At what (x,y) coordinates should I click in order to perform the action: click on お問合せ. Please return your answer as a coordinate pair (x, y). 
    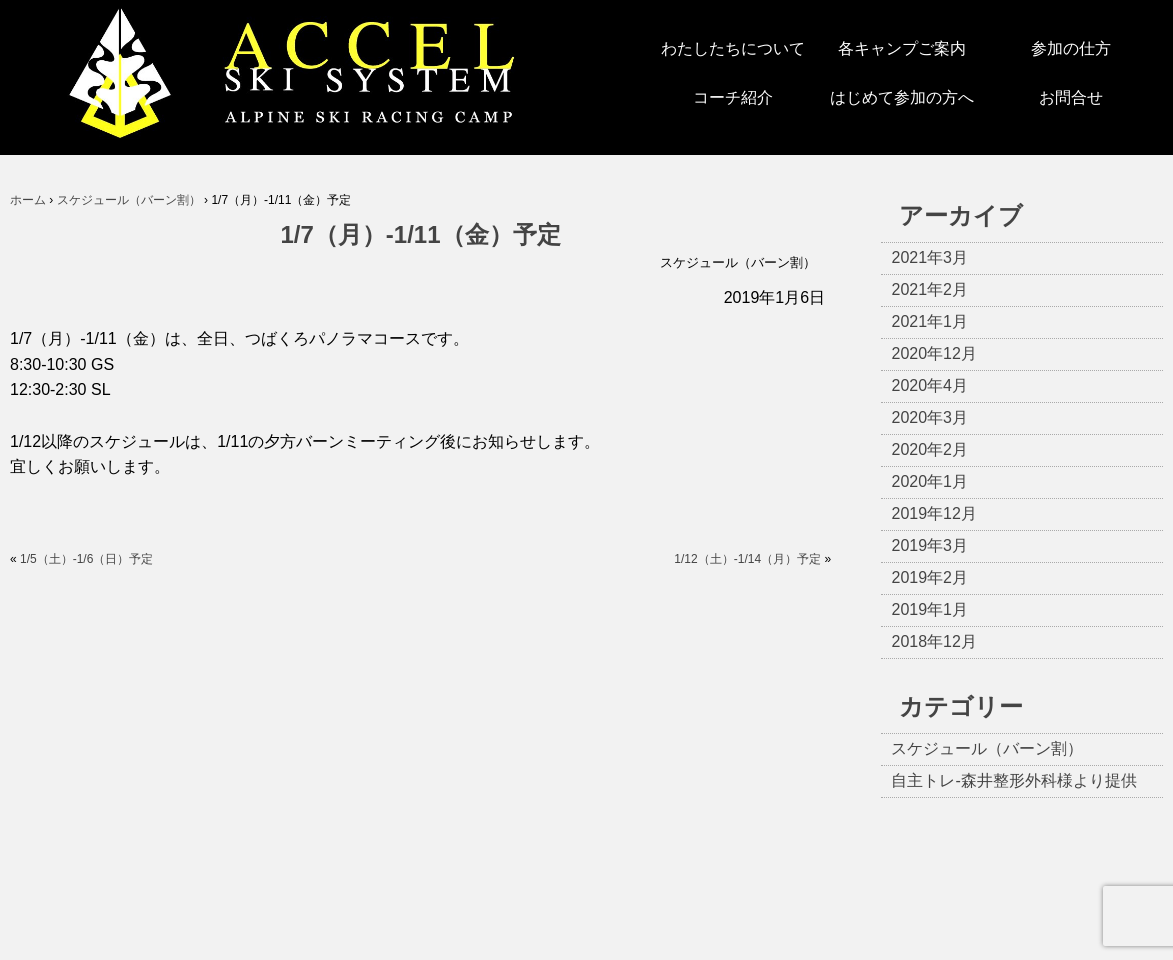
    Looking at the image, I should click on (1071, 97).